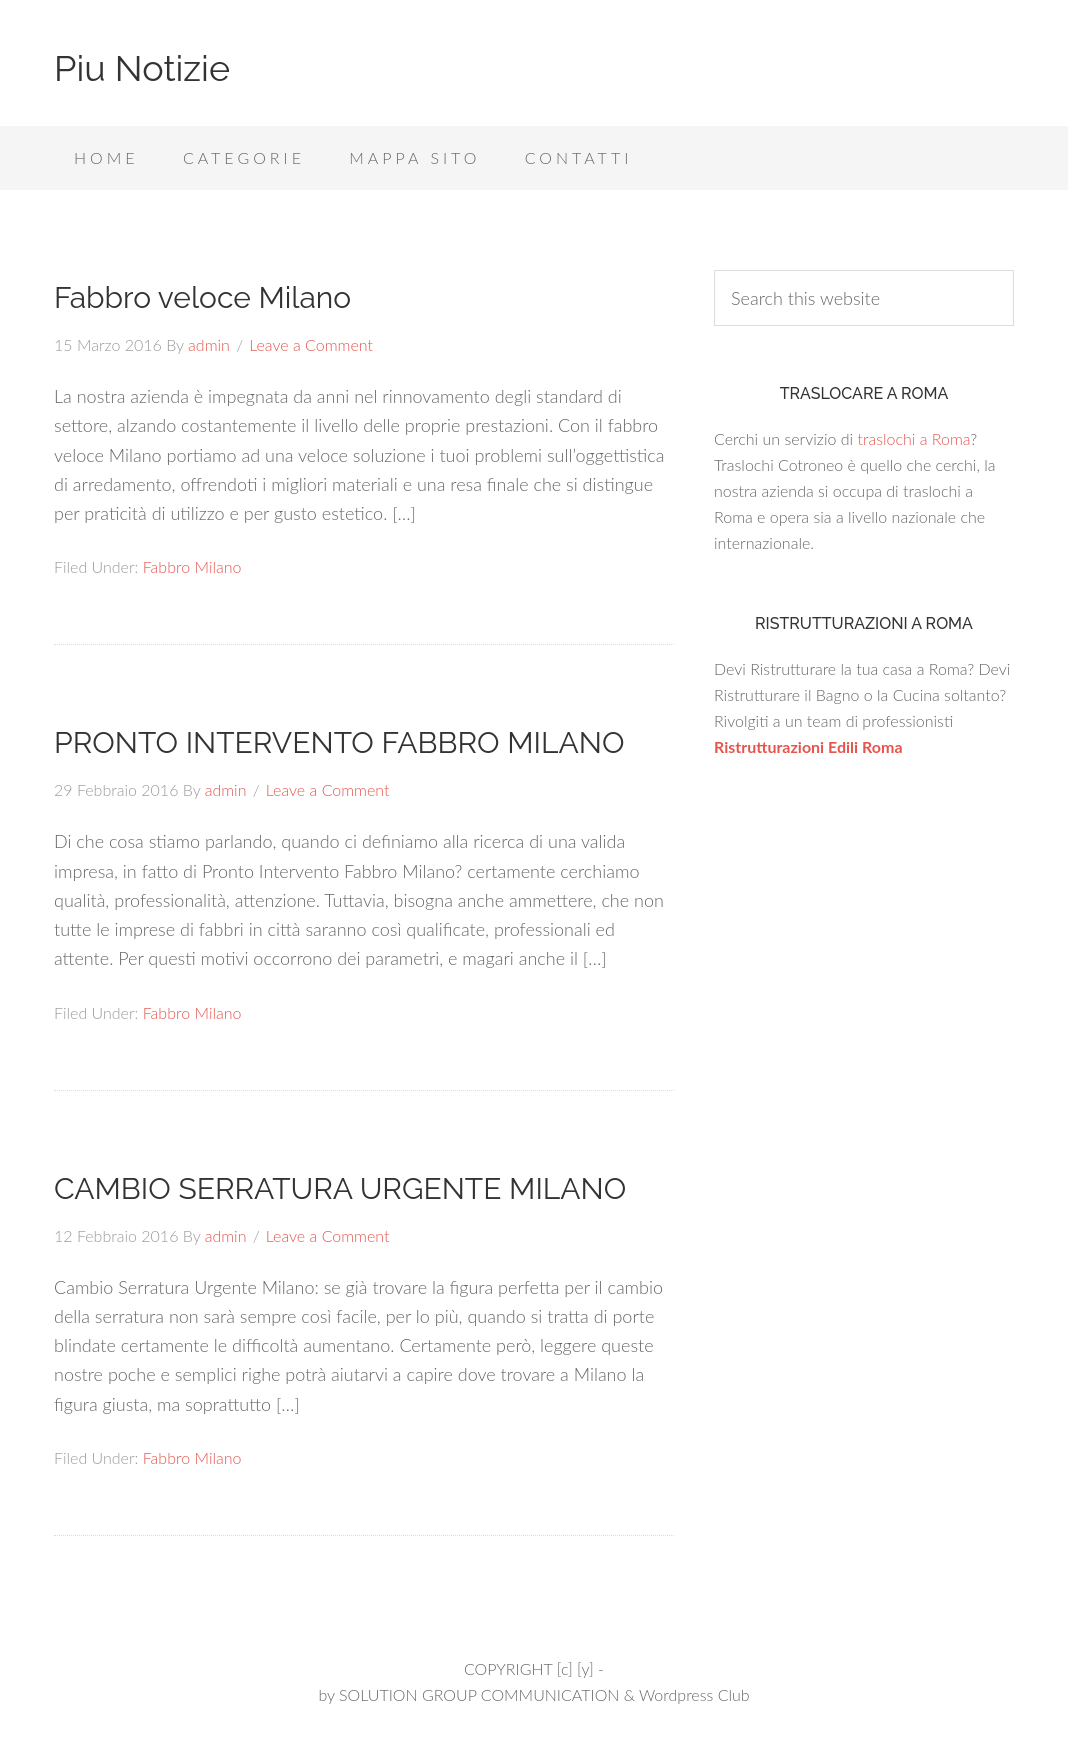  Describe the element at coordinates (202, 297) in the screenshot. I see `Fabbro veloce Milano` at that location.